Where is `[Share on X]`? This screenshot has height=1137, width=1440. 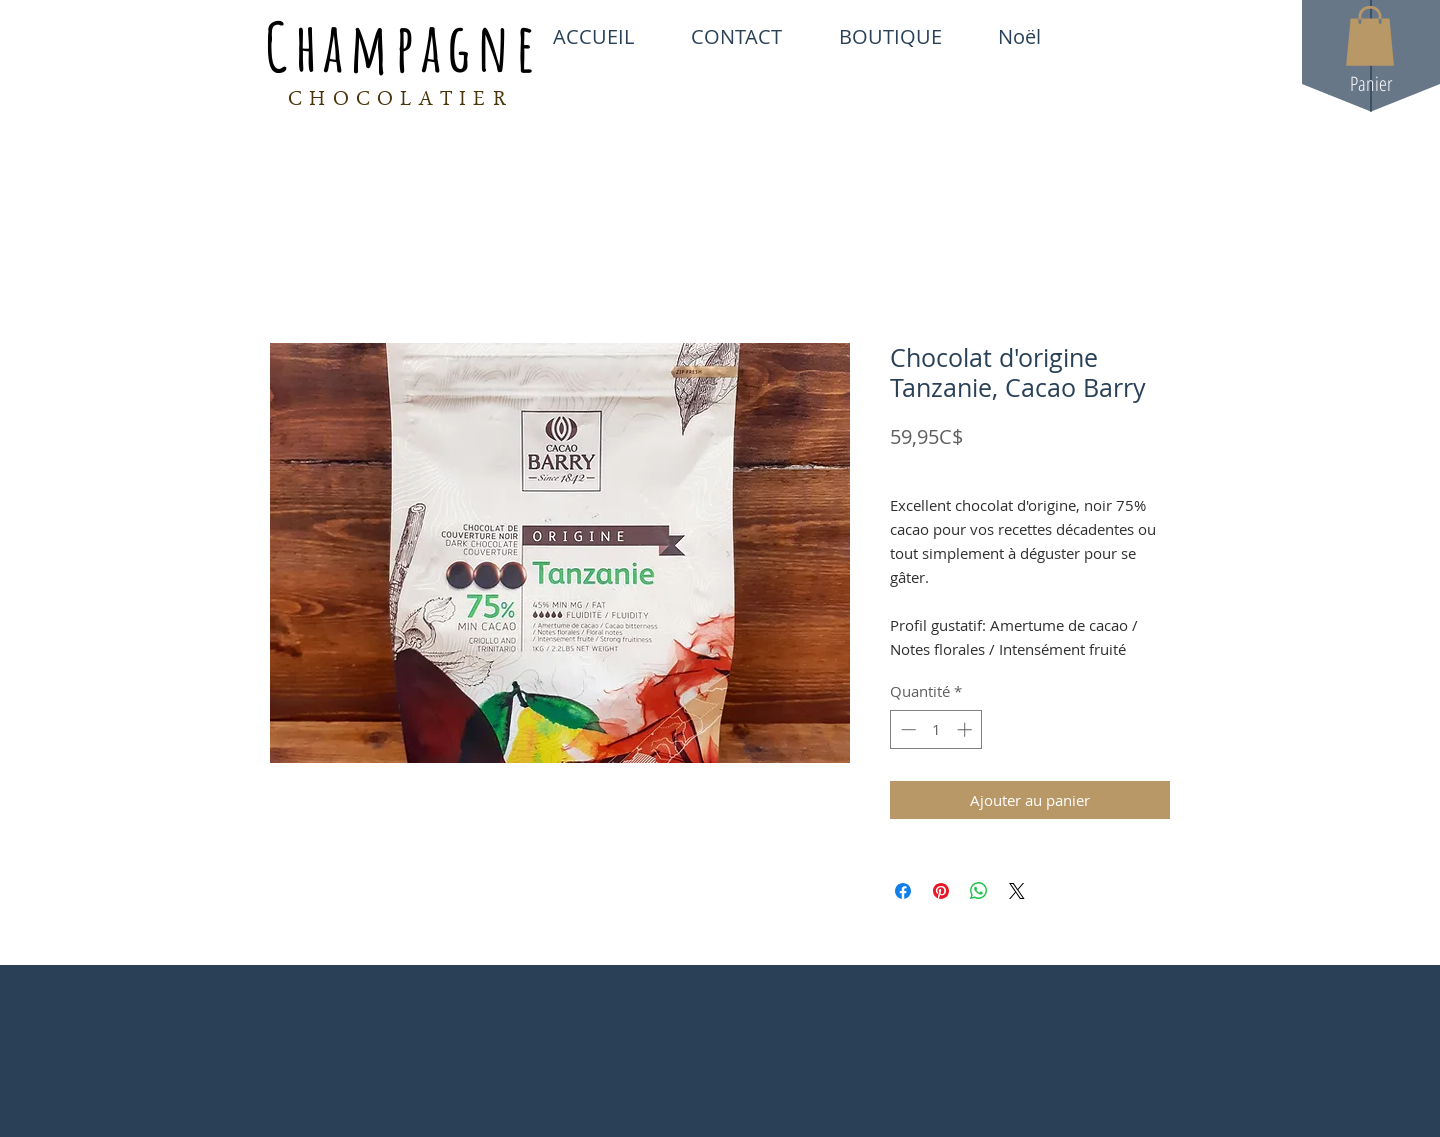 [Share on X] is located at coordinates (1017, 891).